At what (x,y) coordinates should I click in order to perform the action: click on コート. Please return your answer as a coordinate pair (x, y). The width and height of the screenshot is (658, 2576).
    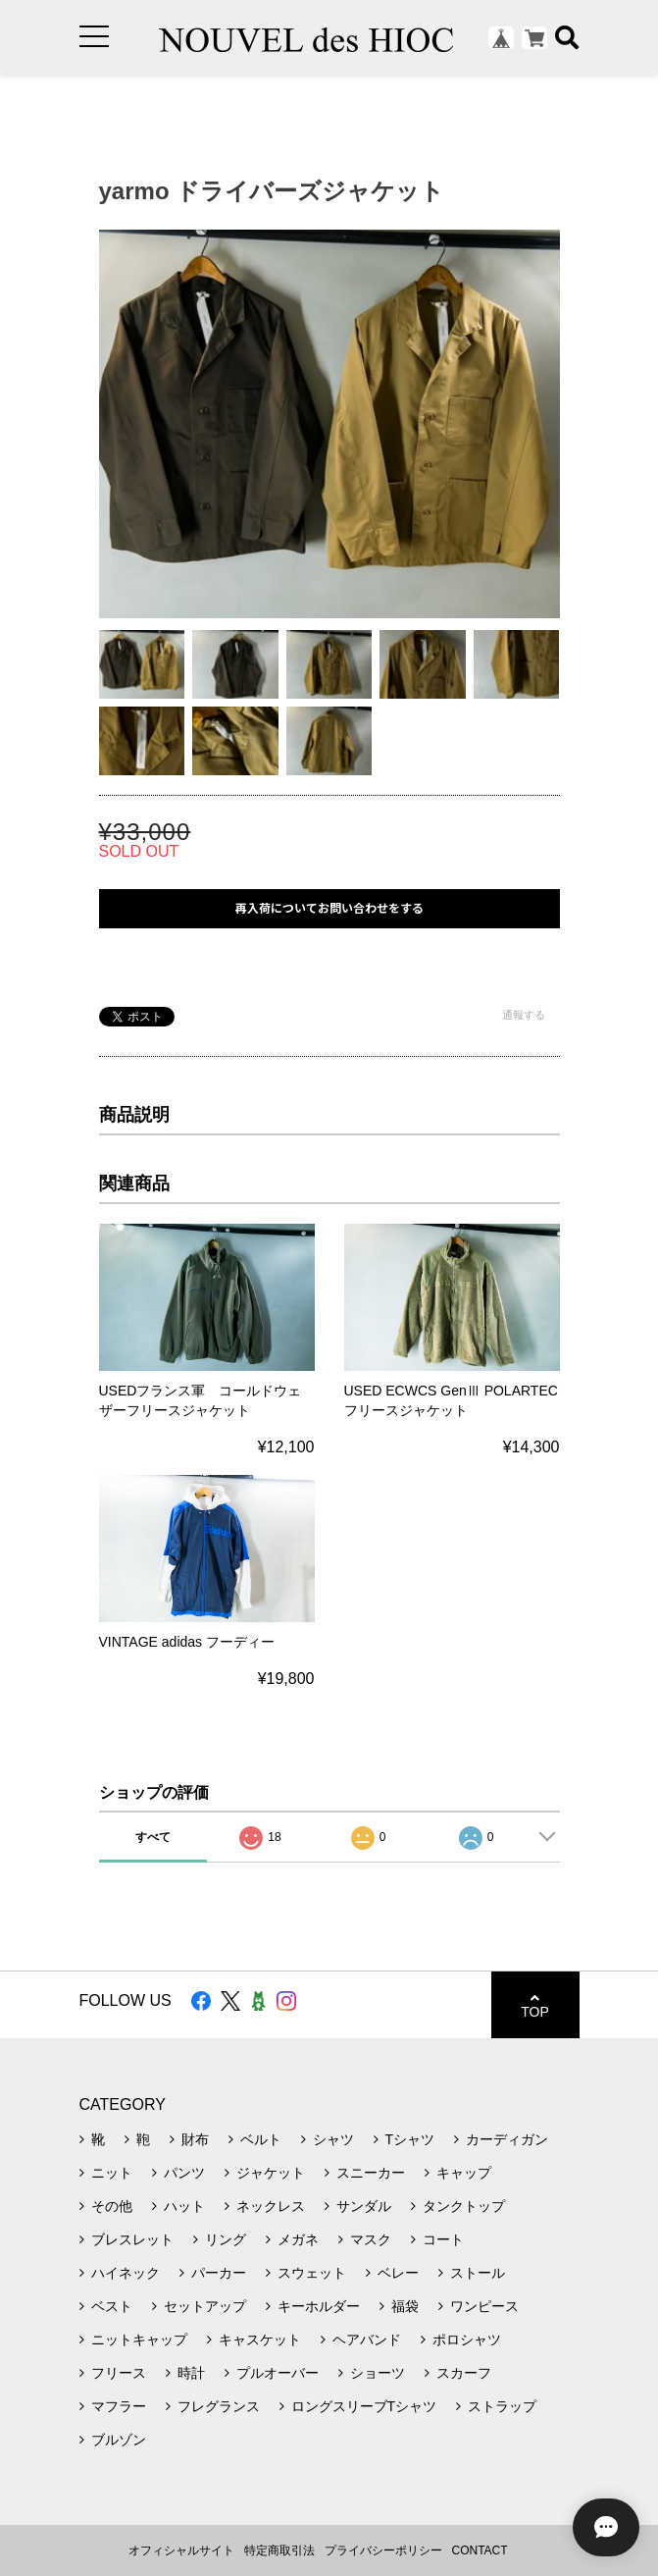
    Looking at the image, I should click on (443, 2239).